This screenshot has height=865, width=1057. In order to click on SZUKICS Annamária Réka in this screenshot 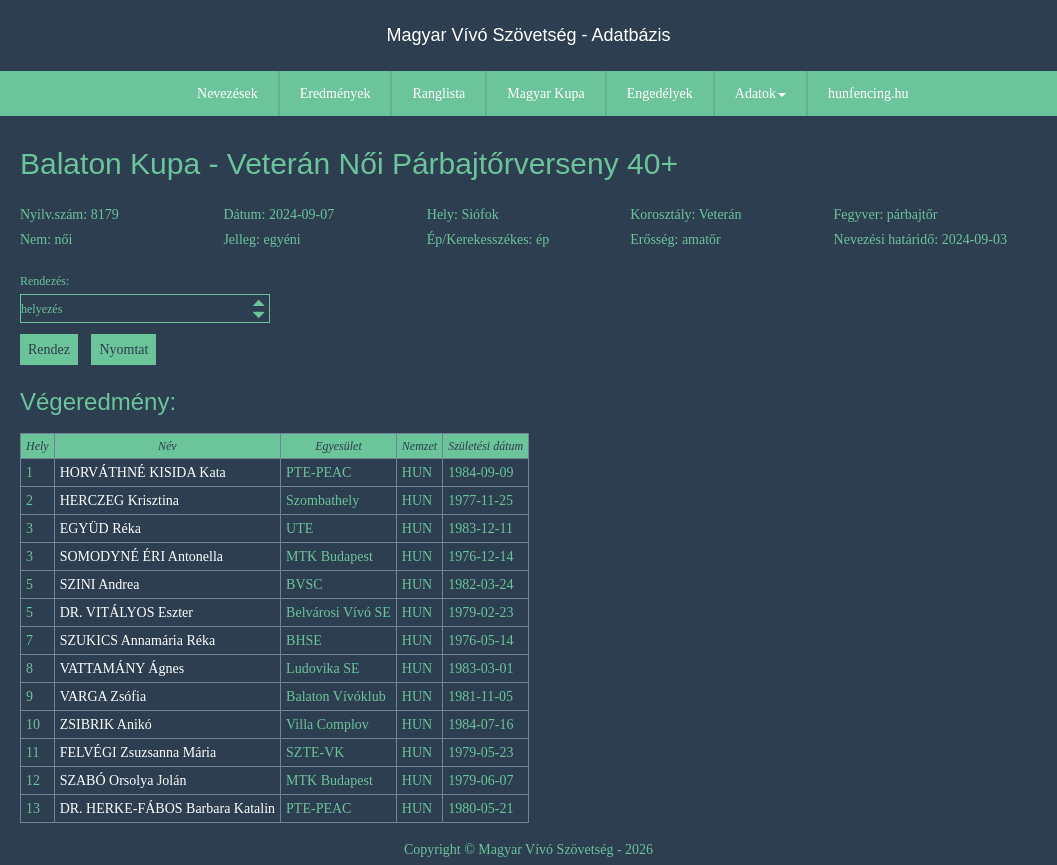, I will do `click(138, 640)`.